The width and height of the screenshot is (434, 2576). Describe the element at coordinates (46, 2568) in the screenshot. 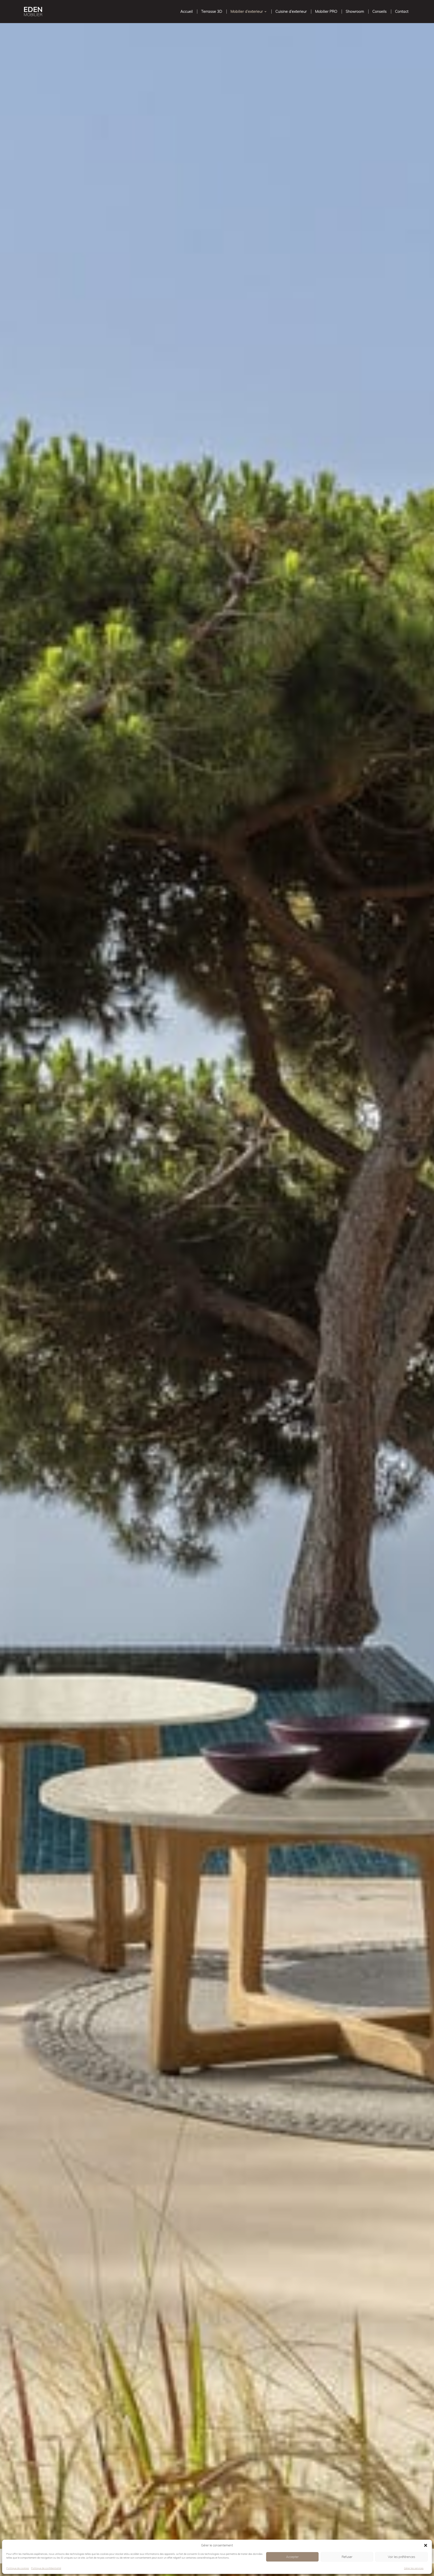

I see `Politique de confidentialité` at that location.